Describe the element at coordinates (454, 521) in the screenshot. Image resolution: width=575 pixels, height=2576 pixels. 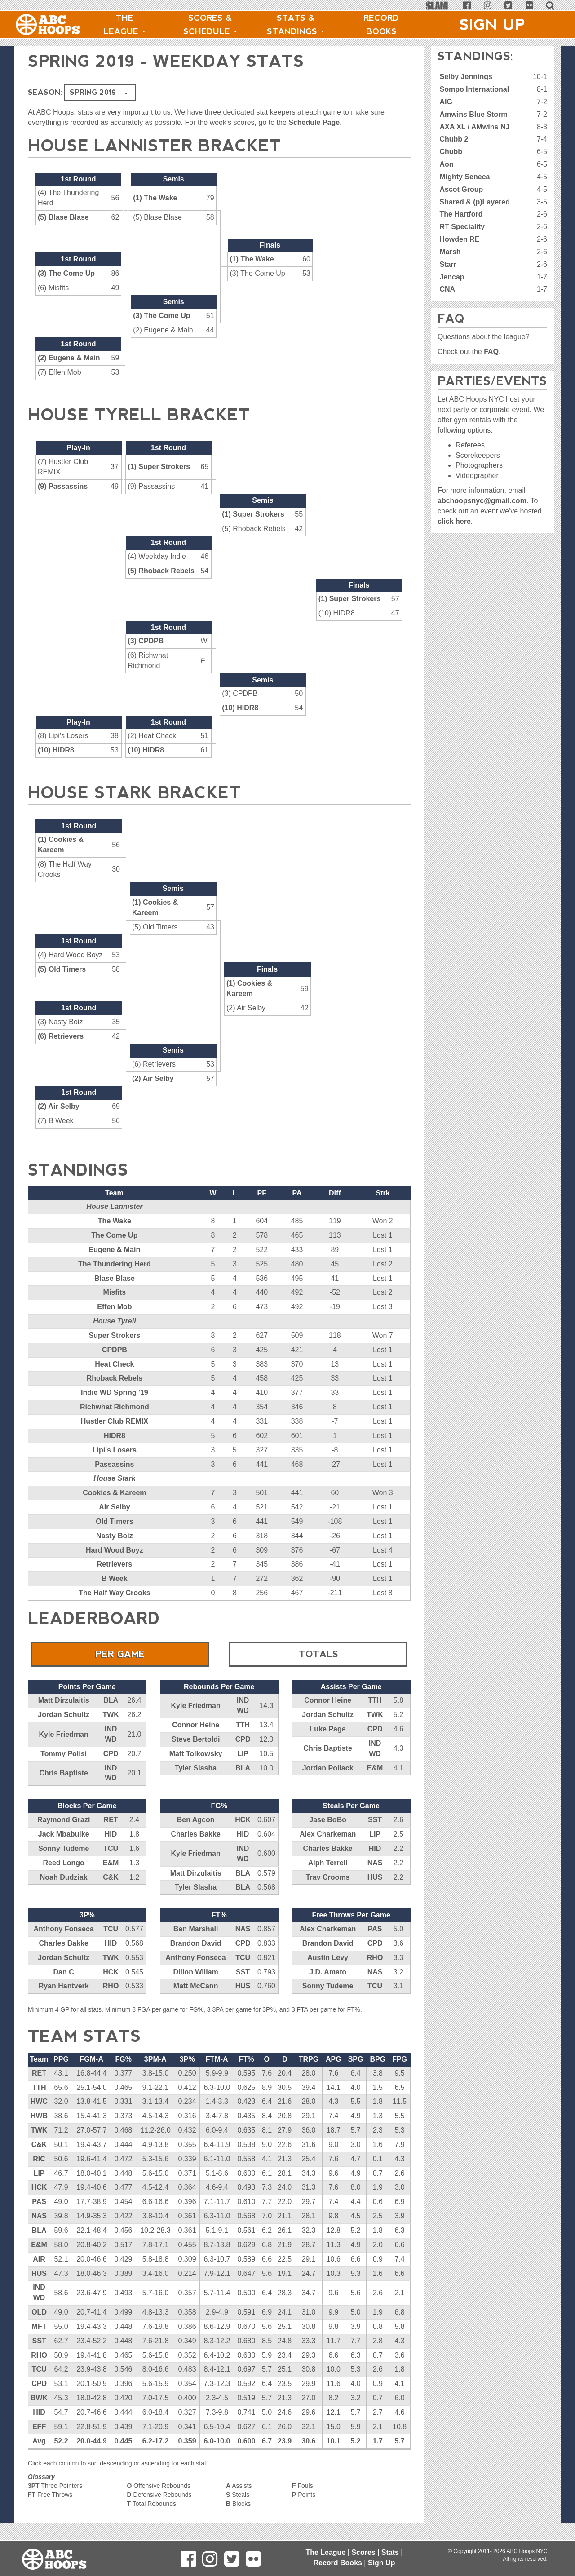
I see `click here` at that location.